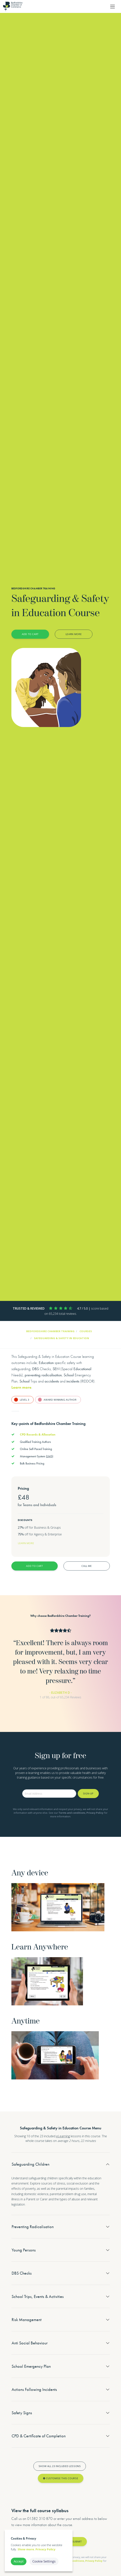  I want to click on School Emergency Plan, so click(31, 2367).